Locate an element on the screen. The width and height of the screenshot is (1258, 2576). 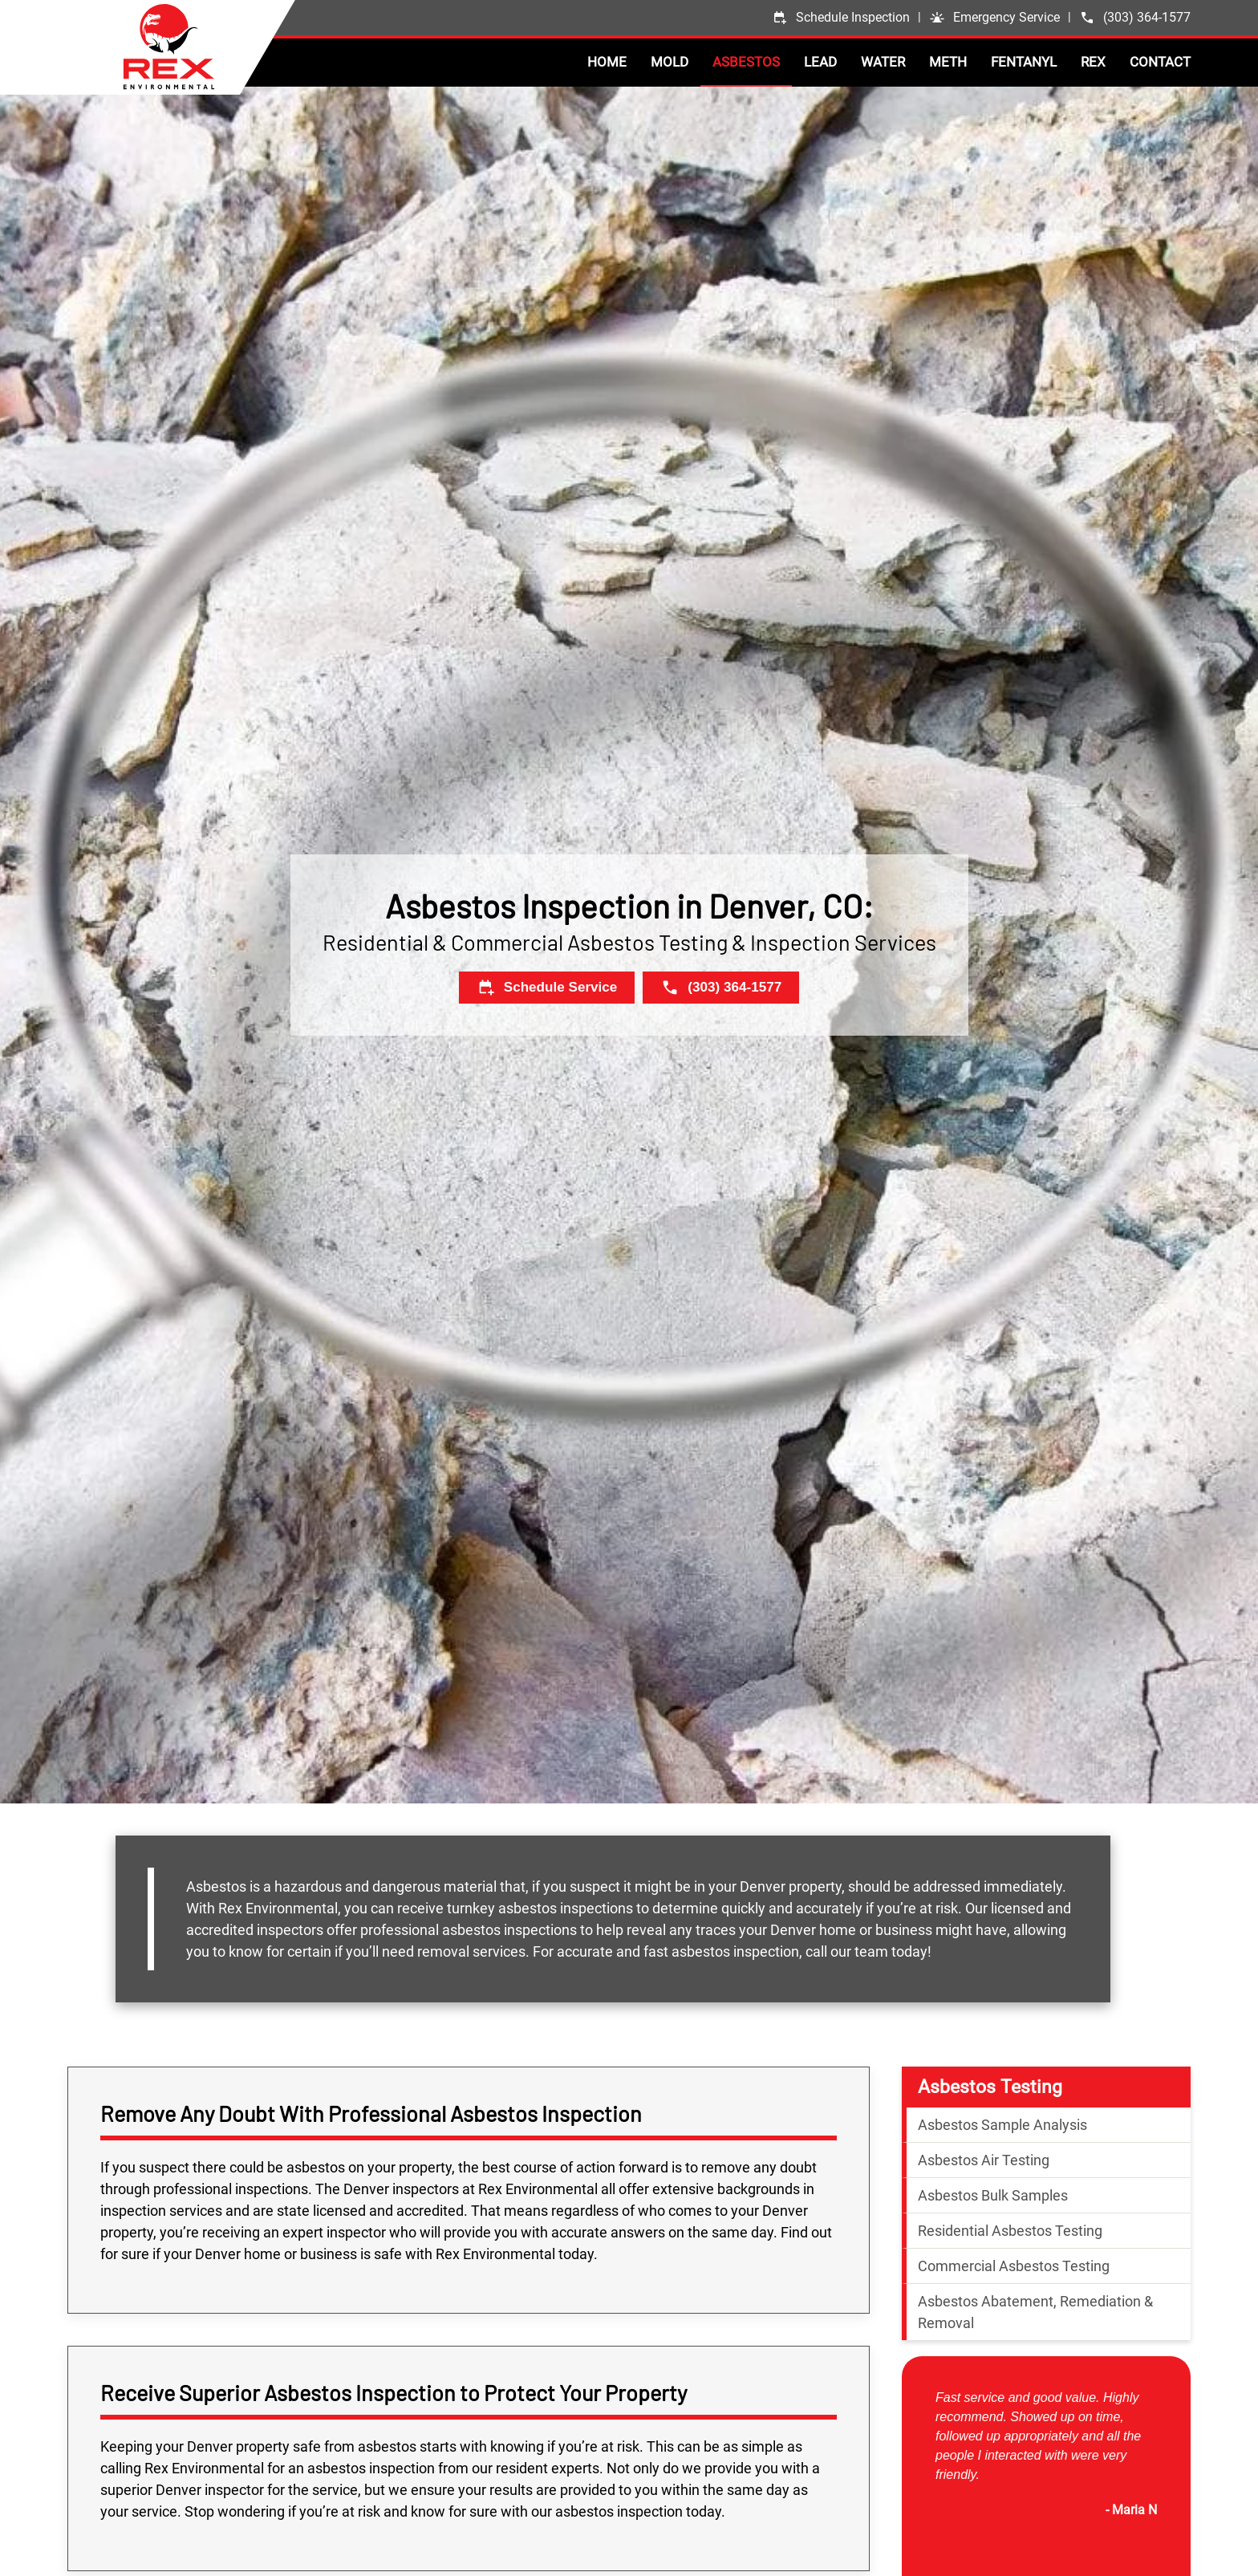
Contact is located at coordinates (1160, 62).